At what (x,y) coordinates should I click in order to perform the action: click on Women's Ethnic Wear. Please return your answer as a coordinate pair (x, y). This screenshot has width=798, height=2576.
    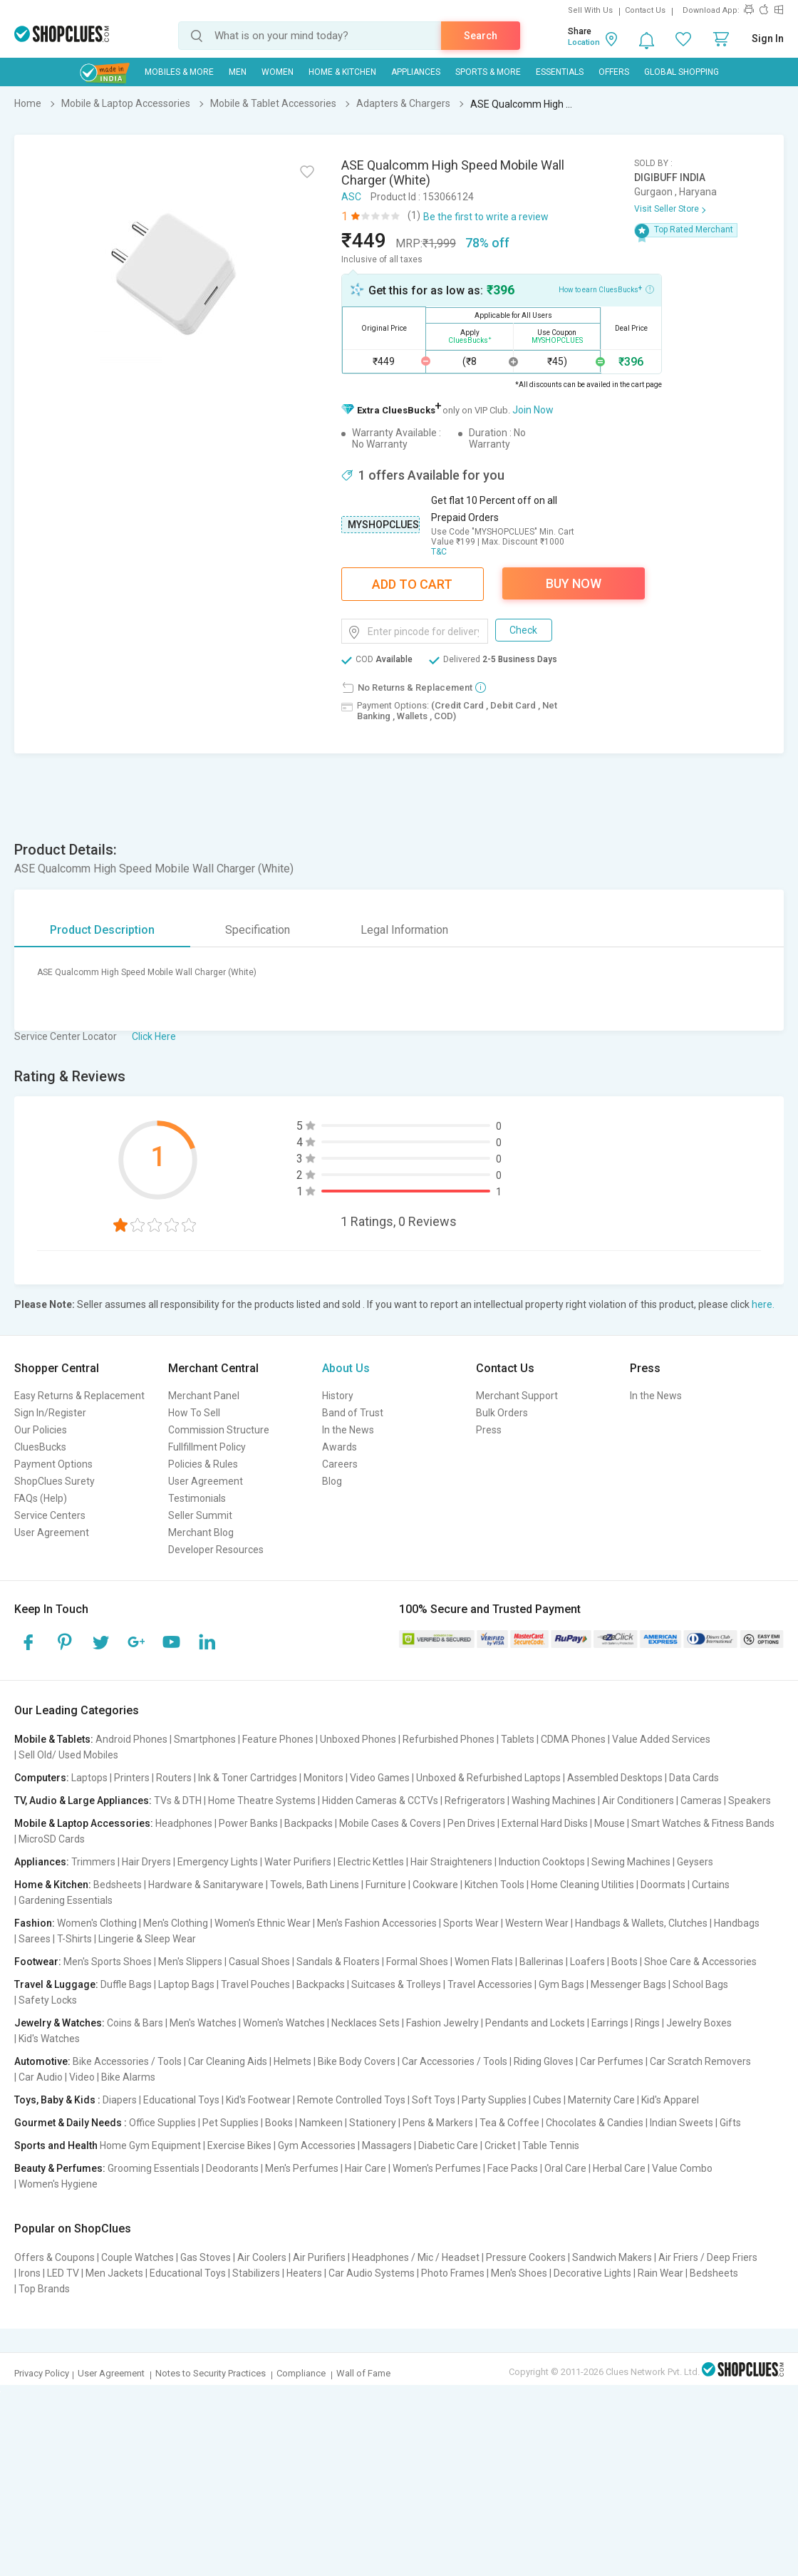
    Looking at the image, I should click on (262, 1923).